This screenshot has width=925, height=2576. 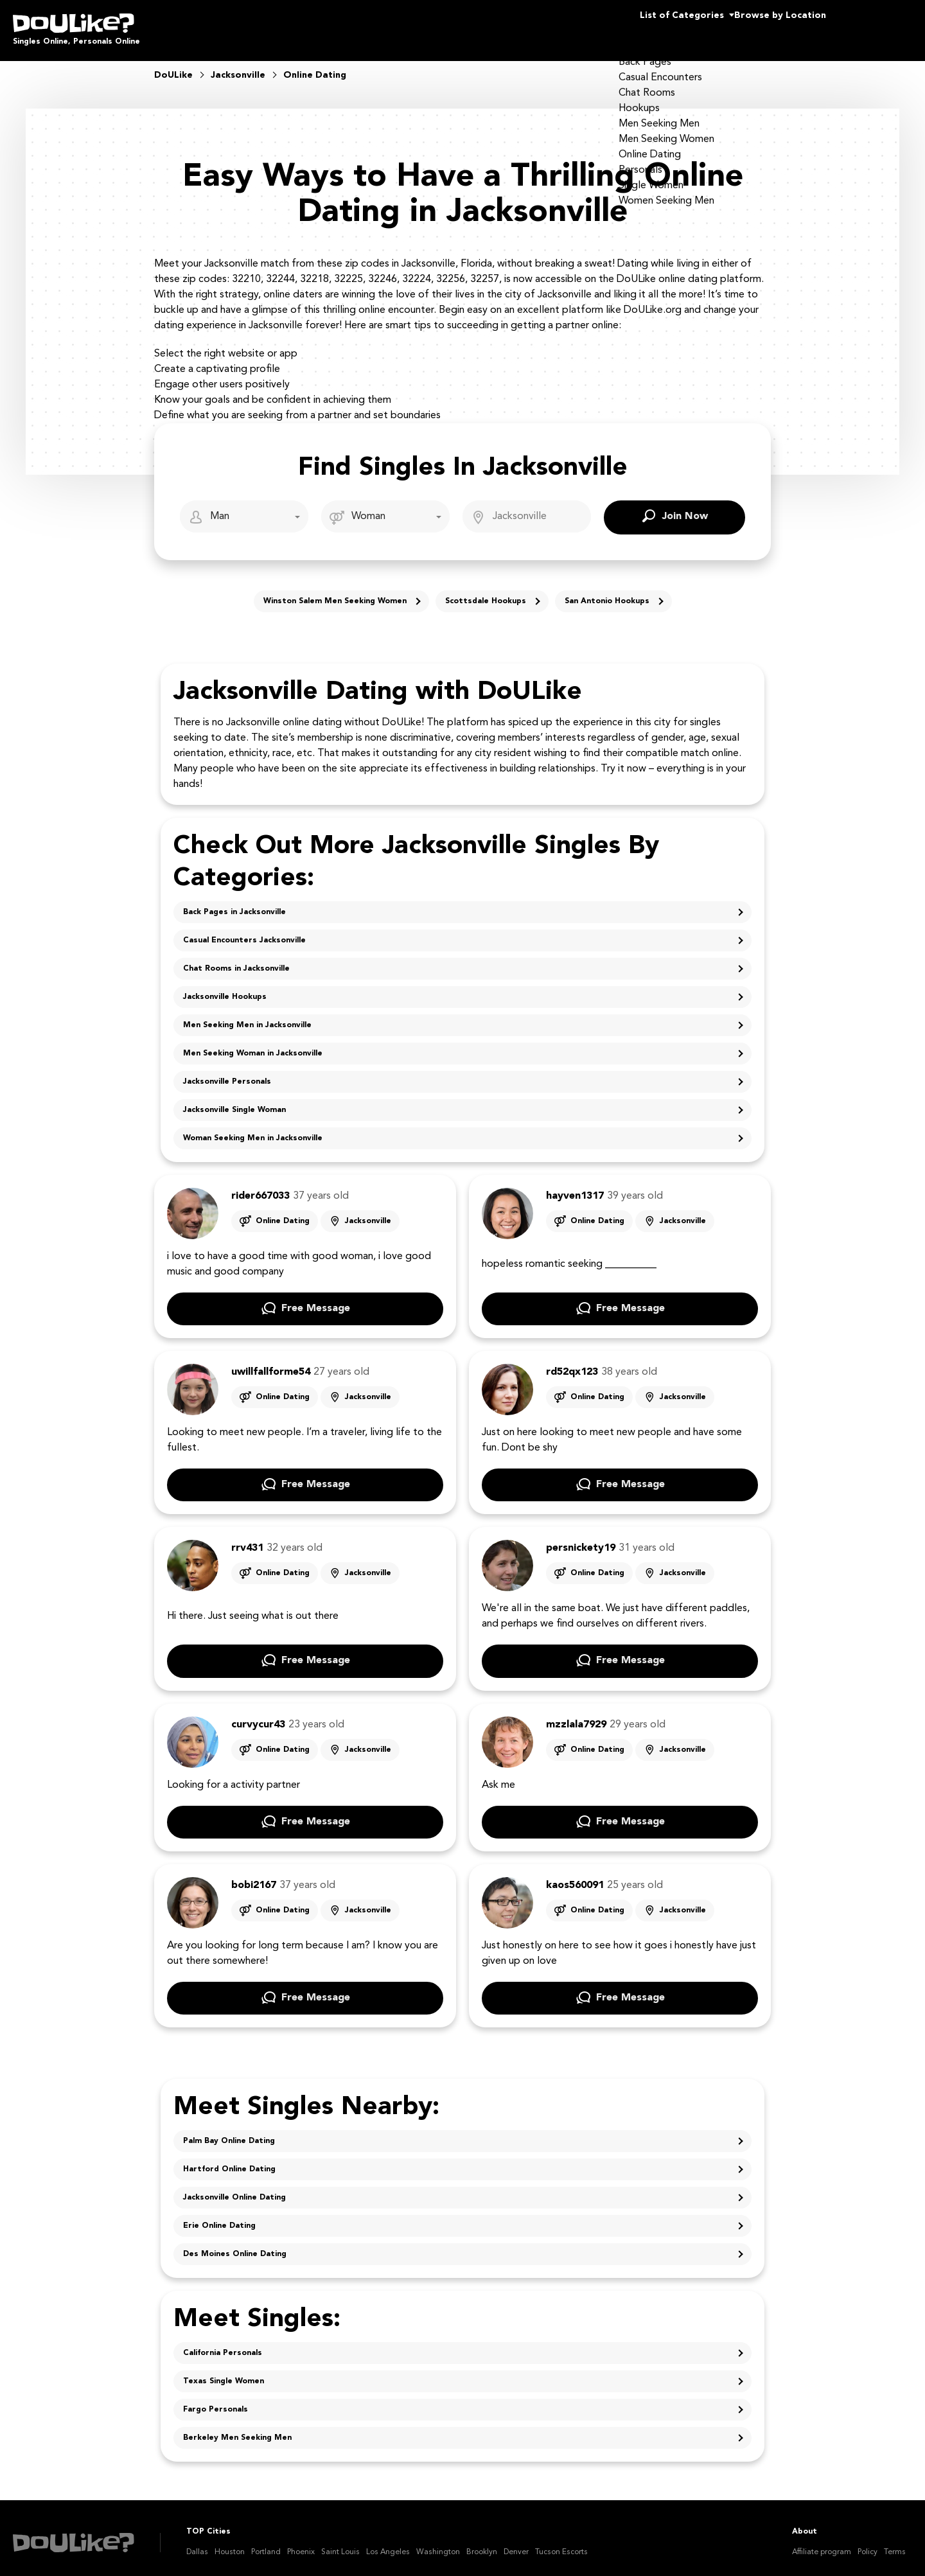 What do you see at coordinates (757, 25) in the screenshot?
I see `Browse by Location` at bounding box center [757, 25].